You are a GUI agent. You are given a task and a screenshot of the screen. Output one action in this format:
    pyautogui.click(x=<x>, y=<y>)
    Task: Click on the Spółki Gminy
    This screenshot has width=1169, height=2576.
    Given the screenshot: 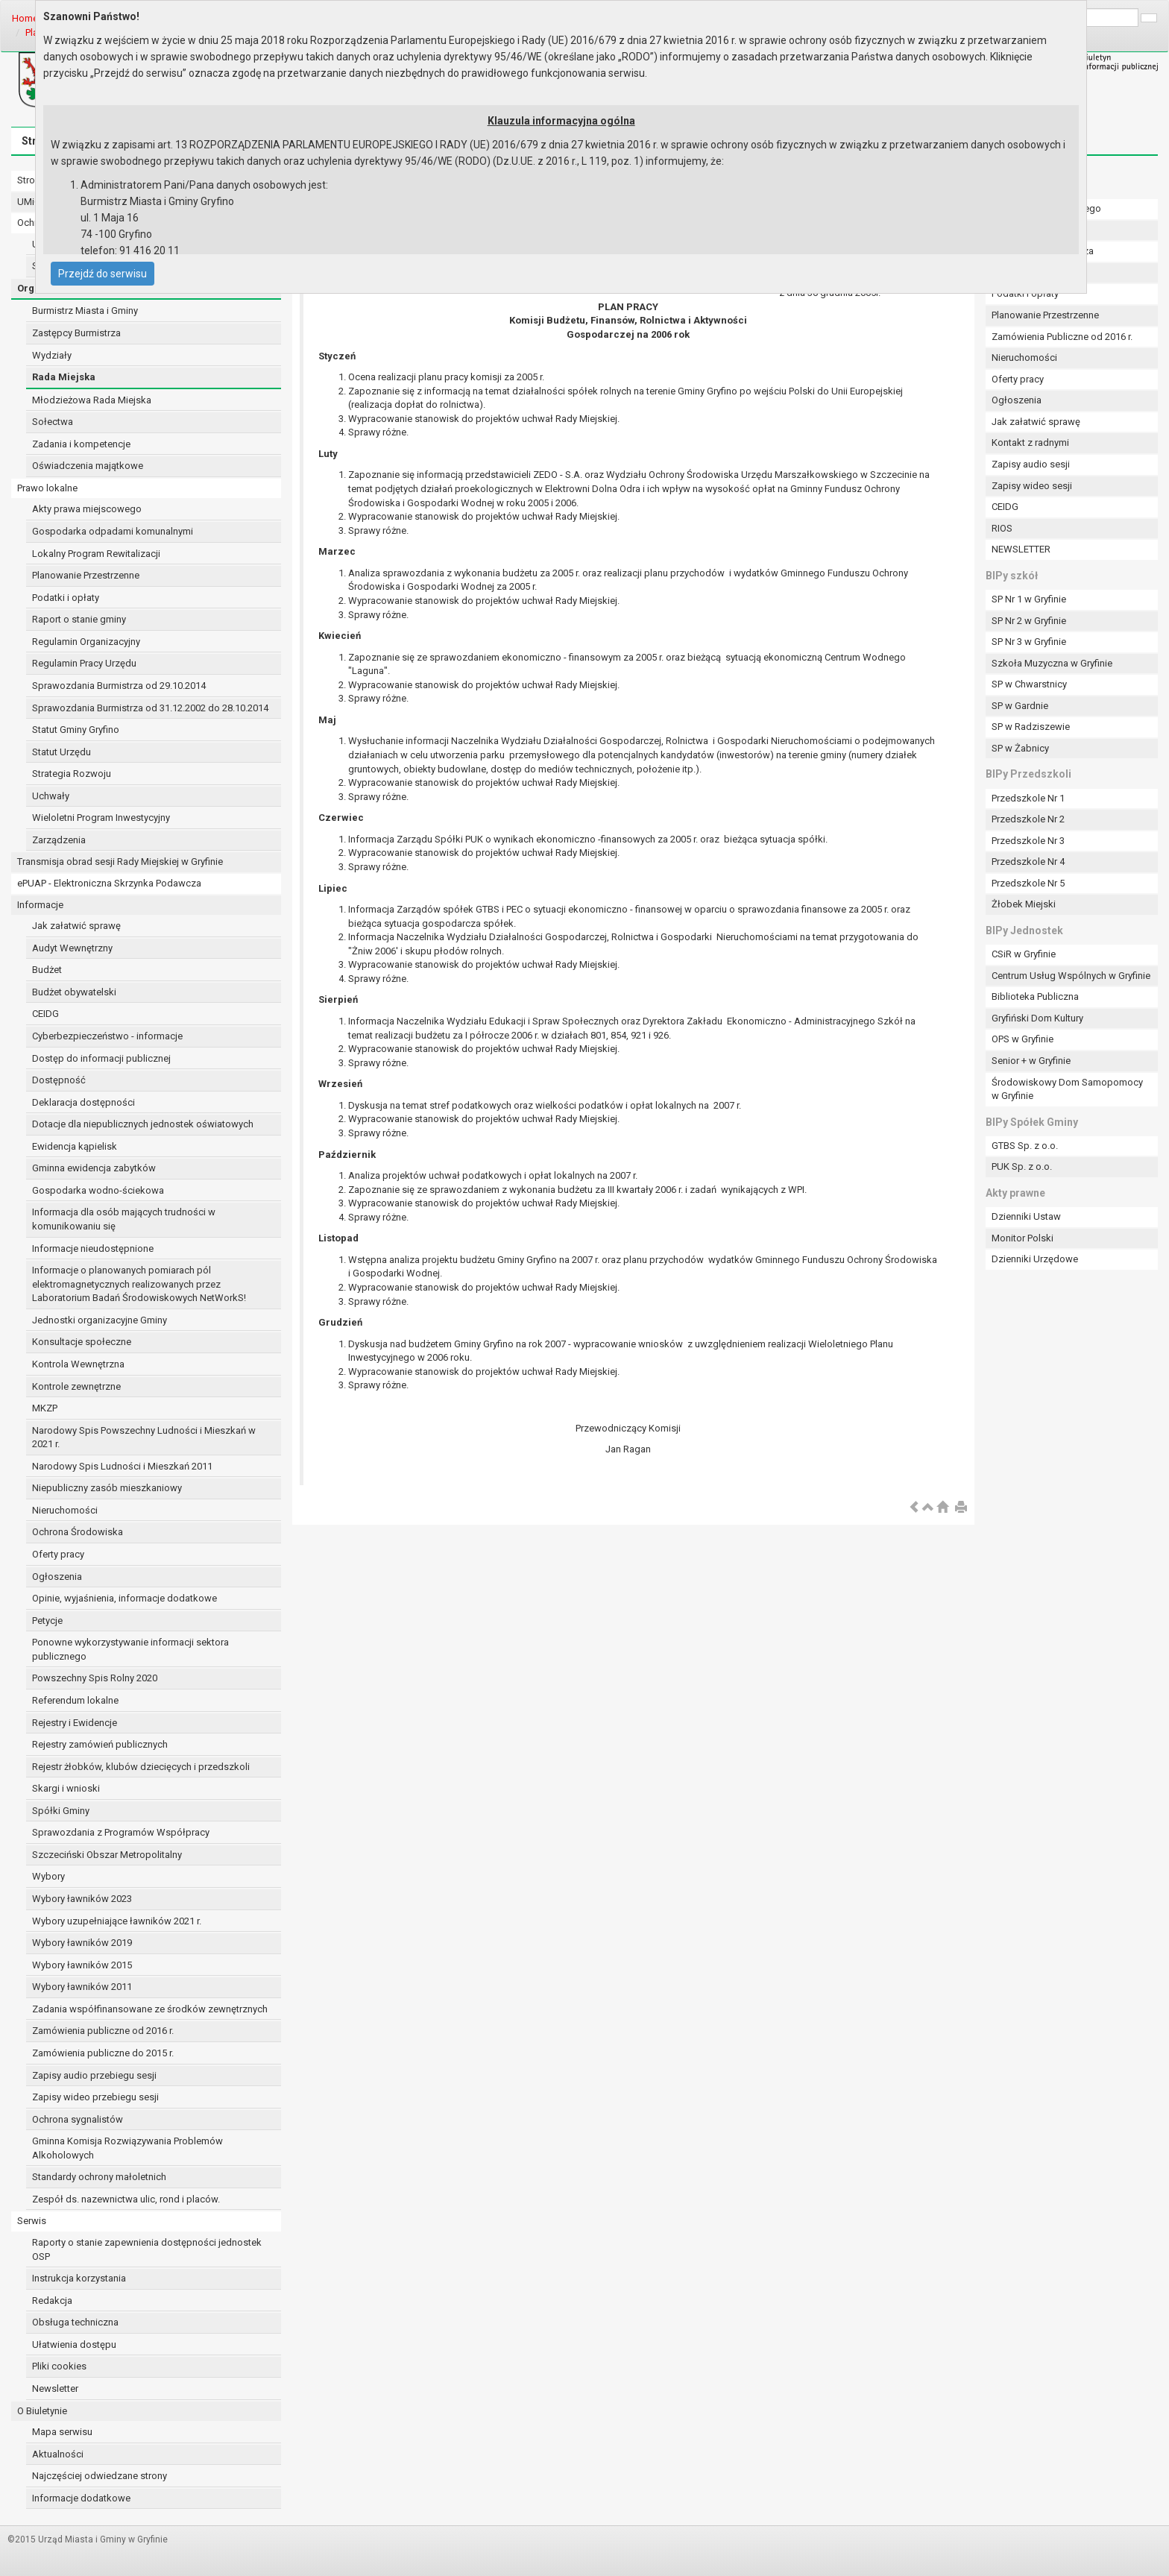 What is the action you would take?
    pyautogui.click(x=60, y=1810)
    